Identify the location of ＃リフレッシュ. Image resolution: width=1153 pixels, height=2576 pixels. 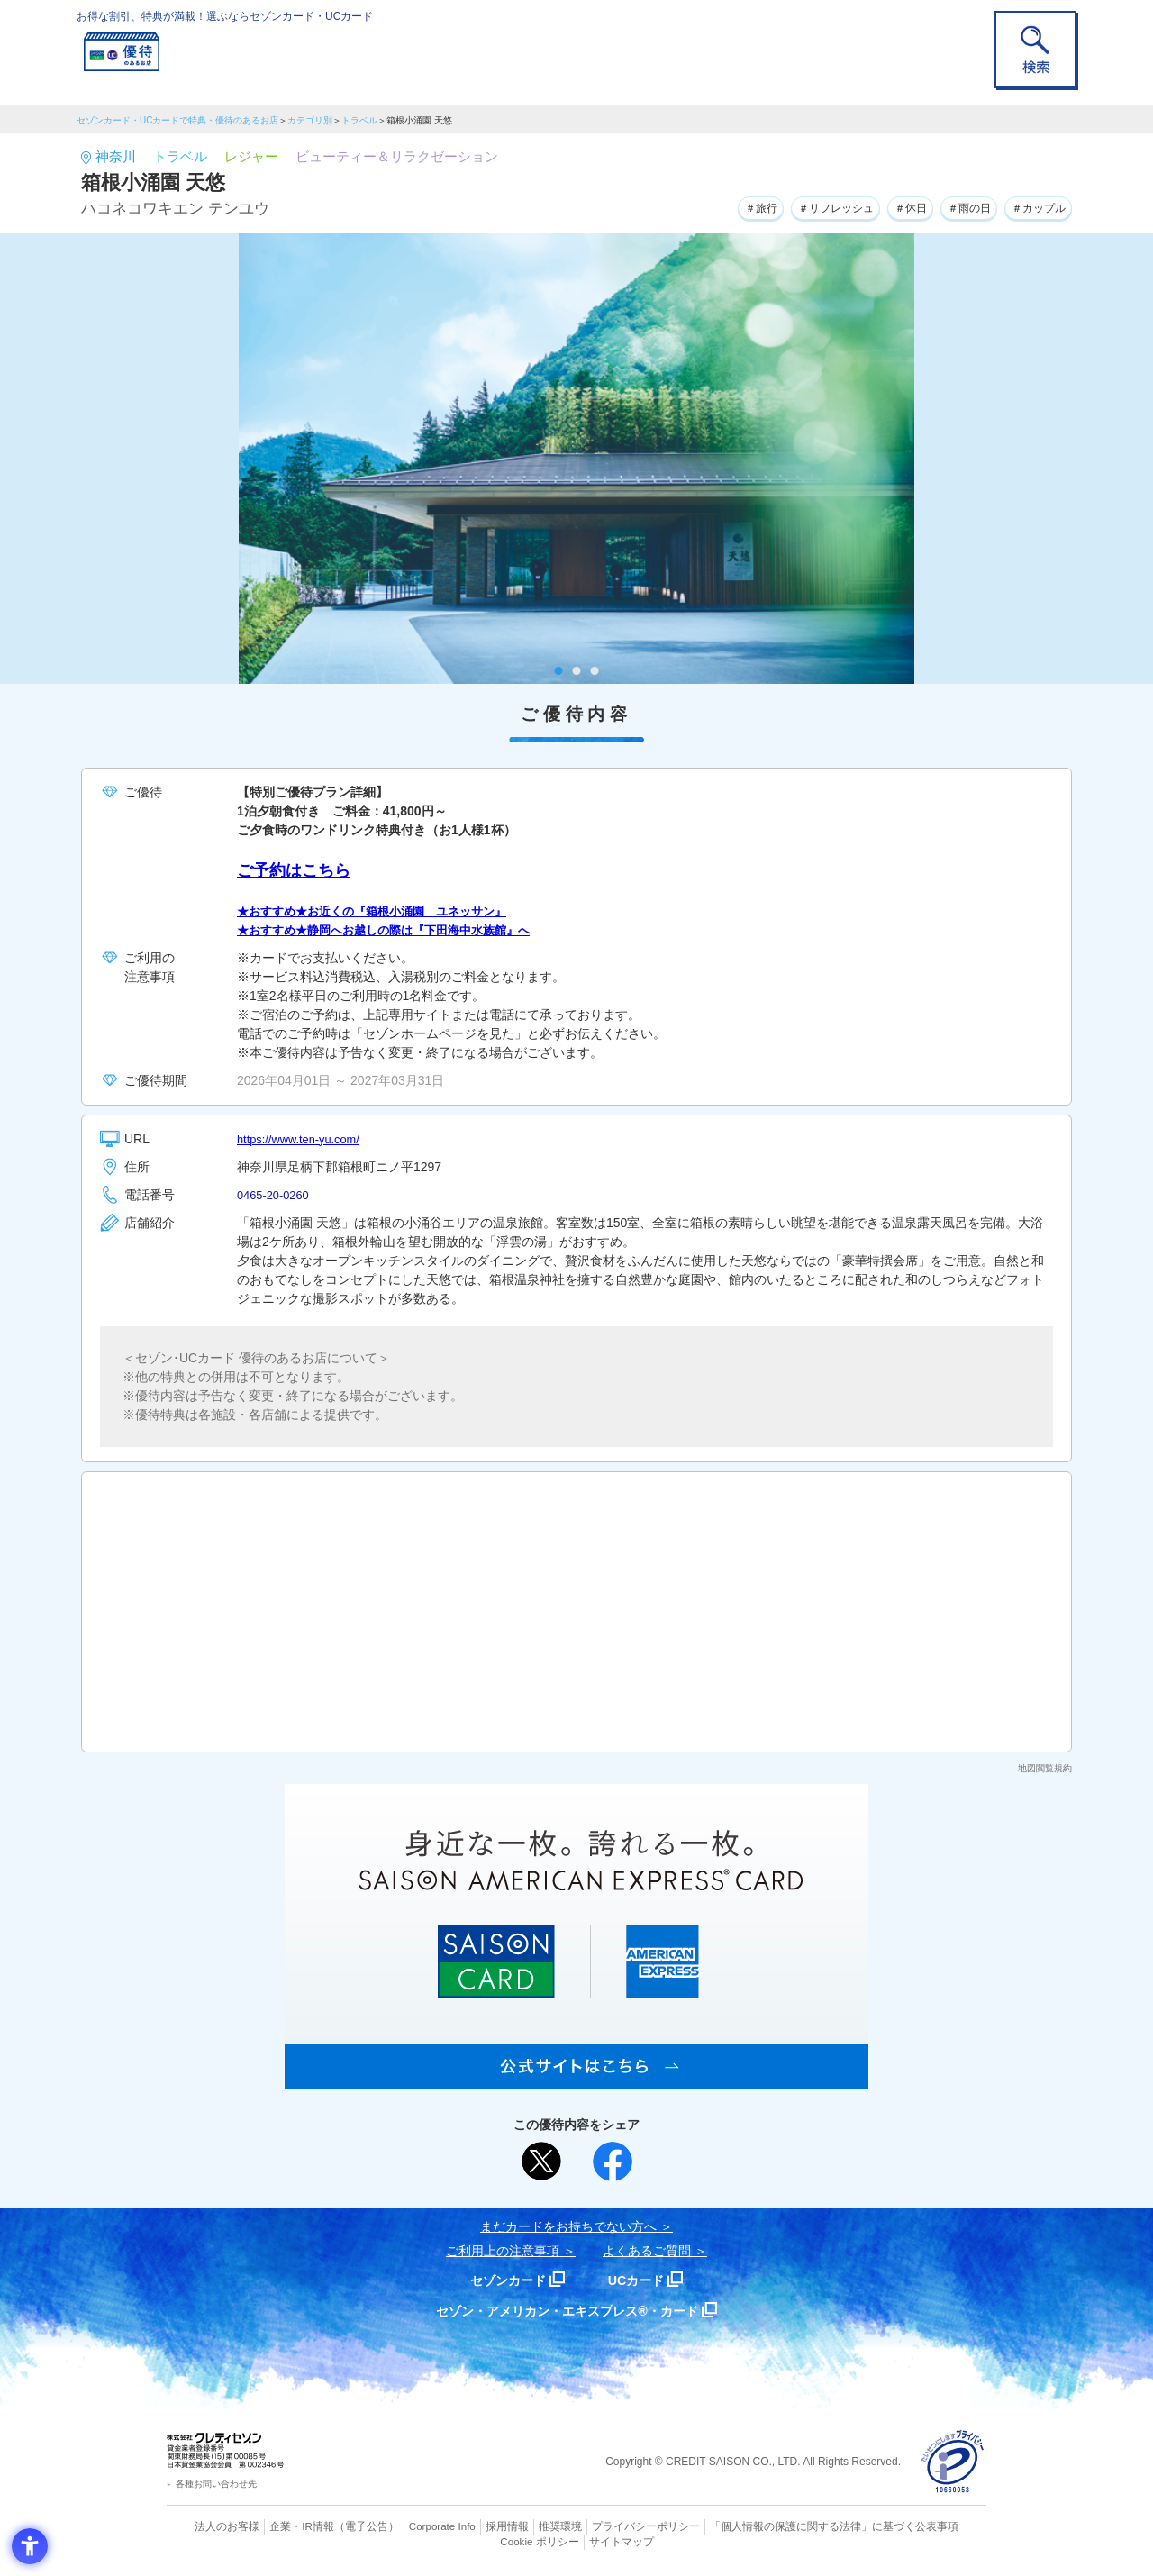
(798, 206).